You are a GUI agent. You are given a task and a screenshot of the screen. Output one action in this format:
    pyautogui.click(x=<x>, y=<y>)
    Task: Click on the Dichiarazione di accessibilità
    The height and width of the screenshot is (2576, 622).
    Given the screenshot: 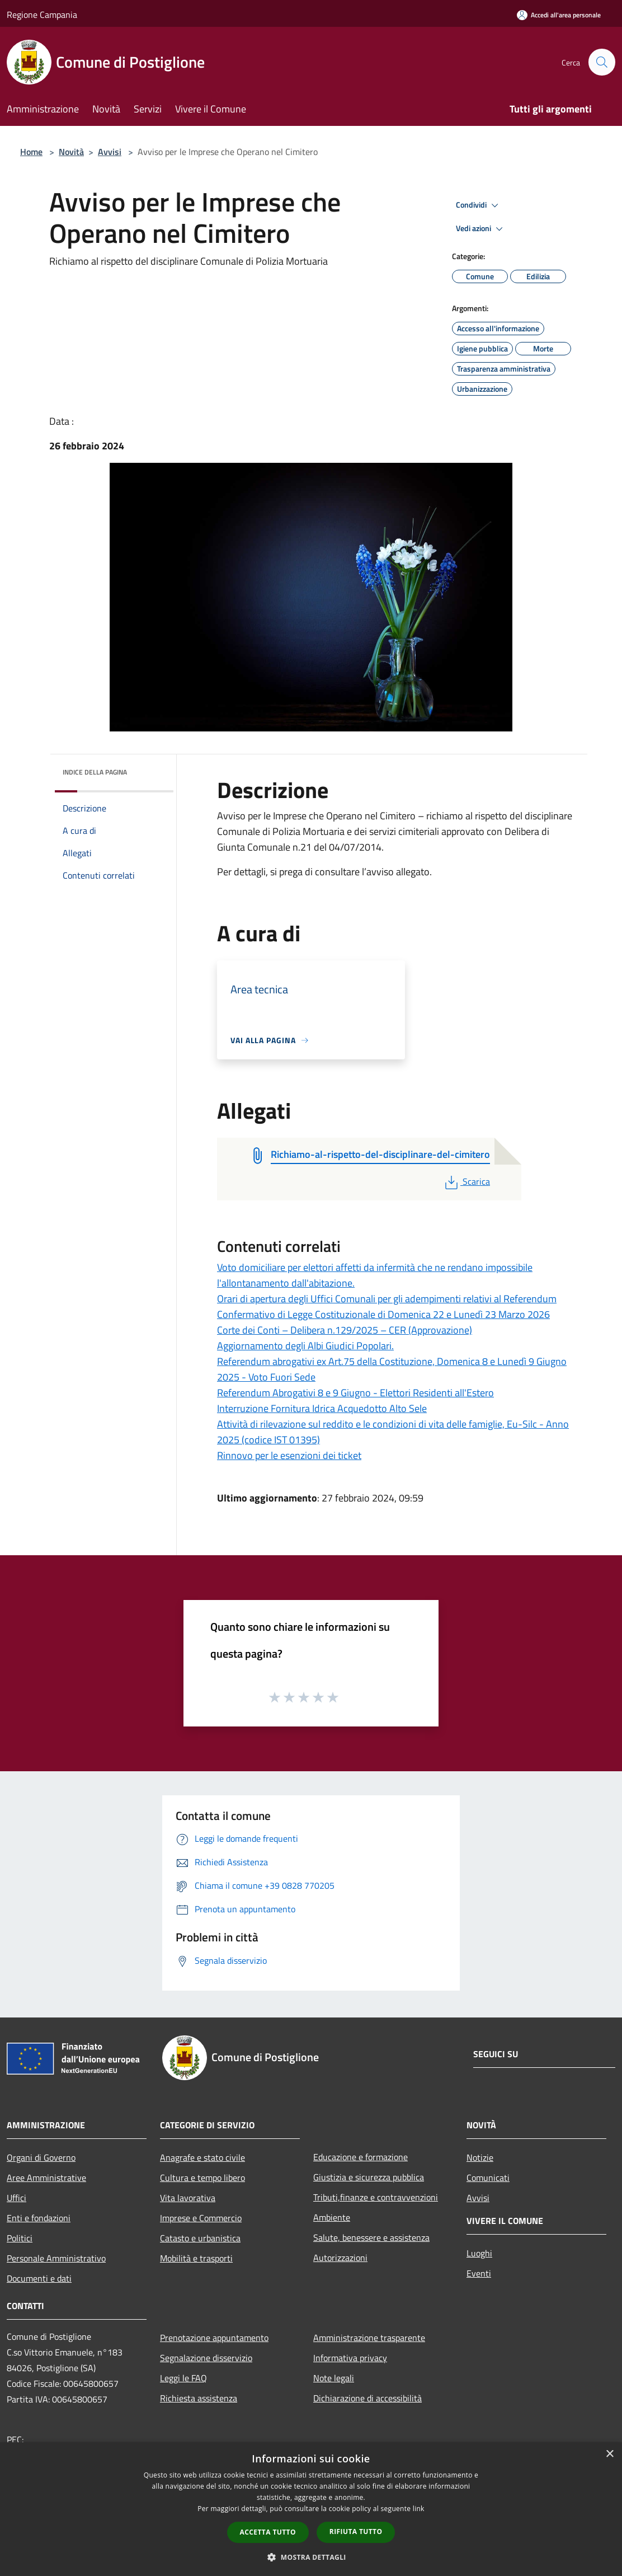 What is the action you would take?
    pyautogui.click(x=367, y=2398)
    